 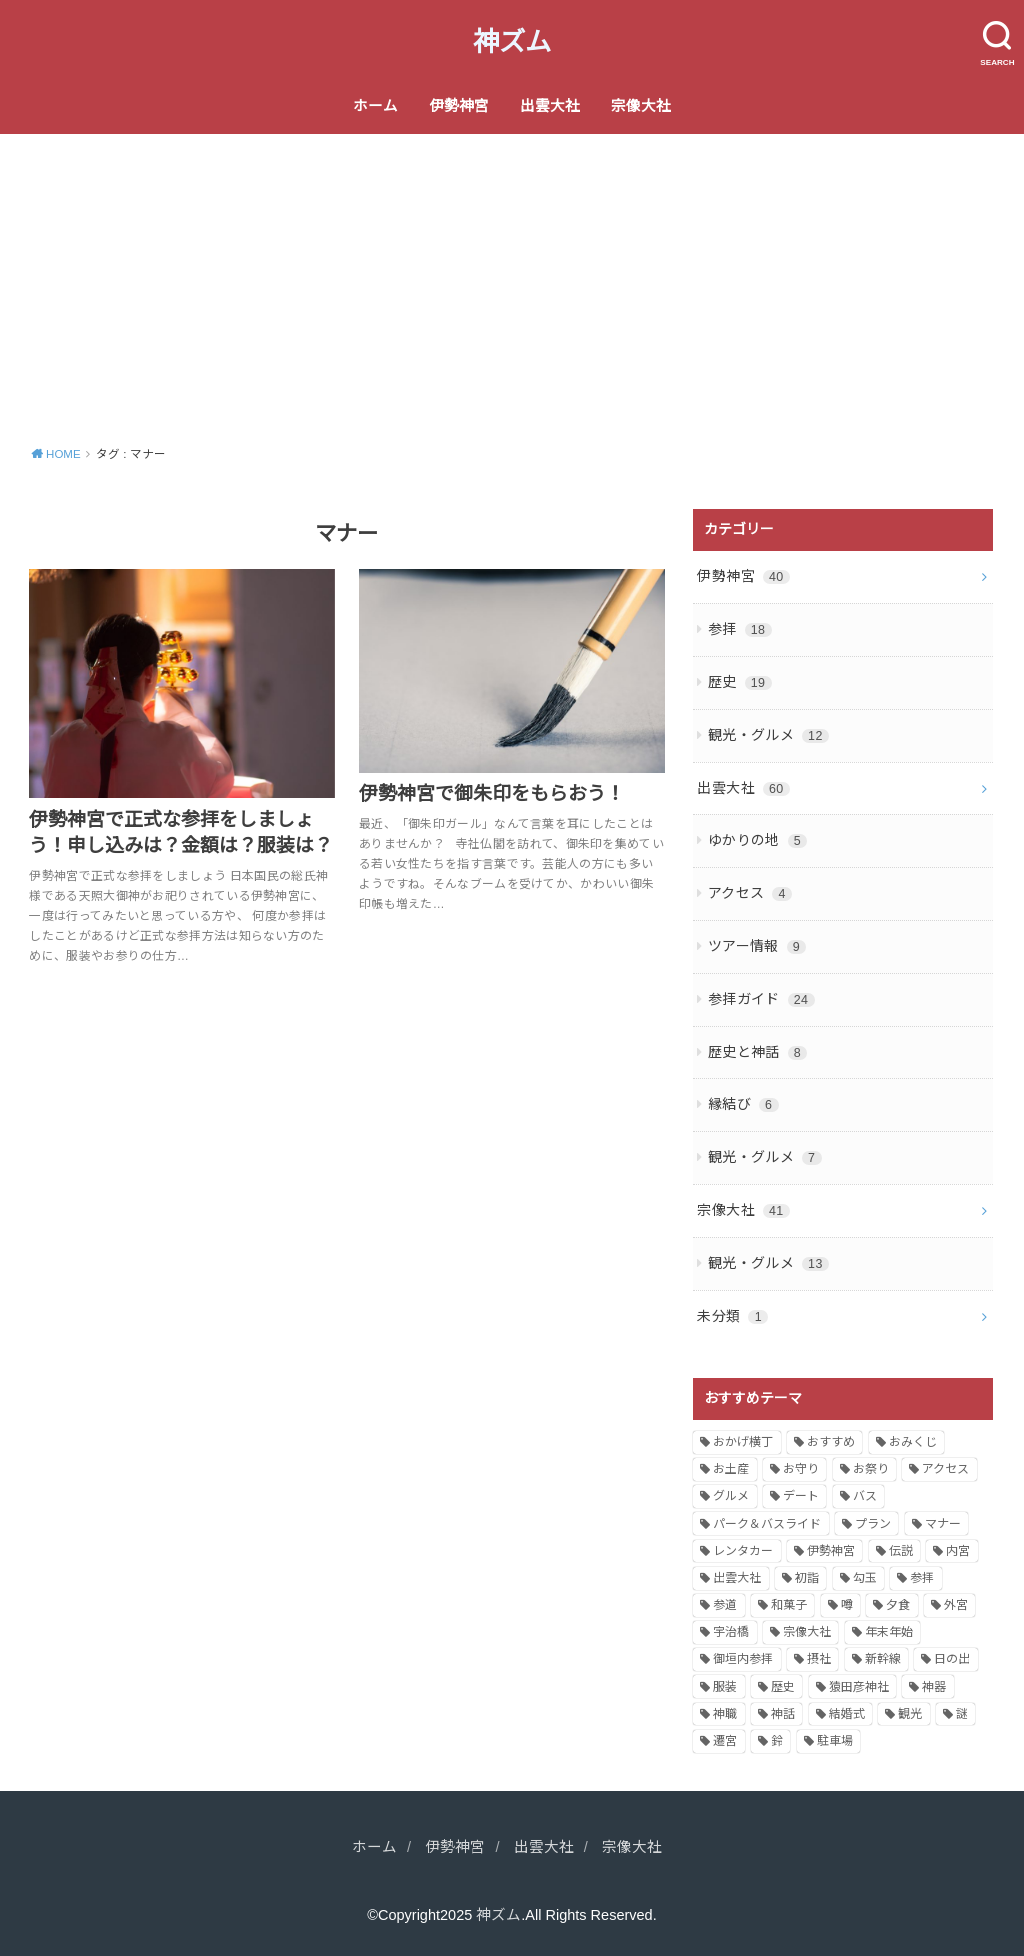 What do you see at coordinates (835, 1741) in the screenshot?
I see `駐車場 [駐車場 (2個の項目)]` at bounding box center [835, 1741].